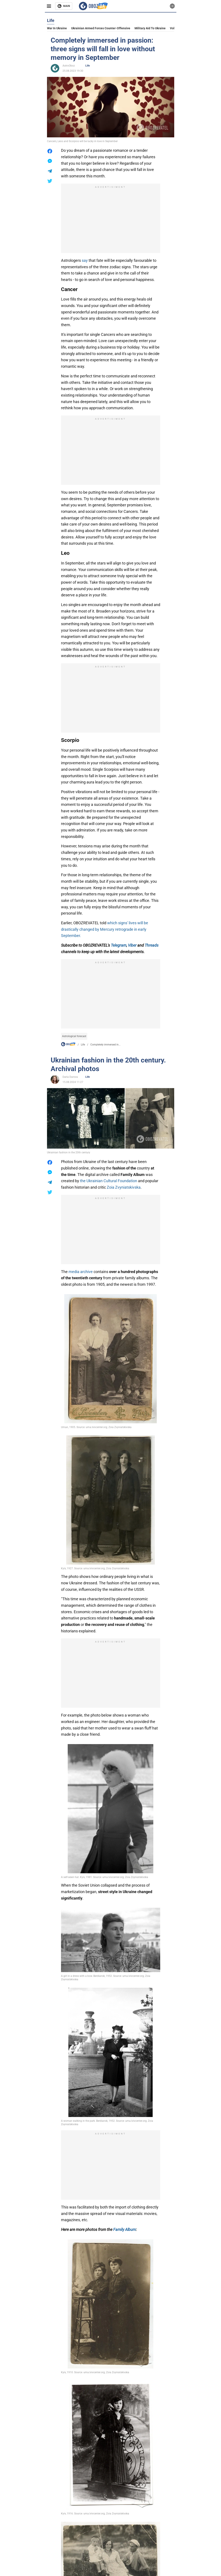  What do you see at coordinates (57, 28) in the screenshot?
I see `War in Ukraine` at bounding box center [57, 28].